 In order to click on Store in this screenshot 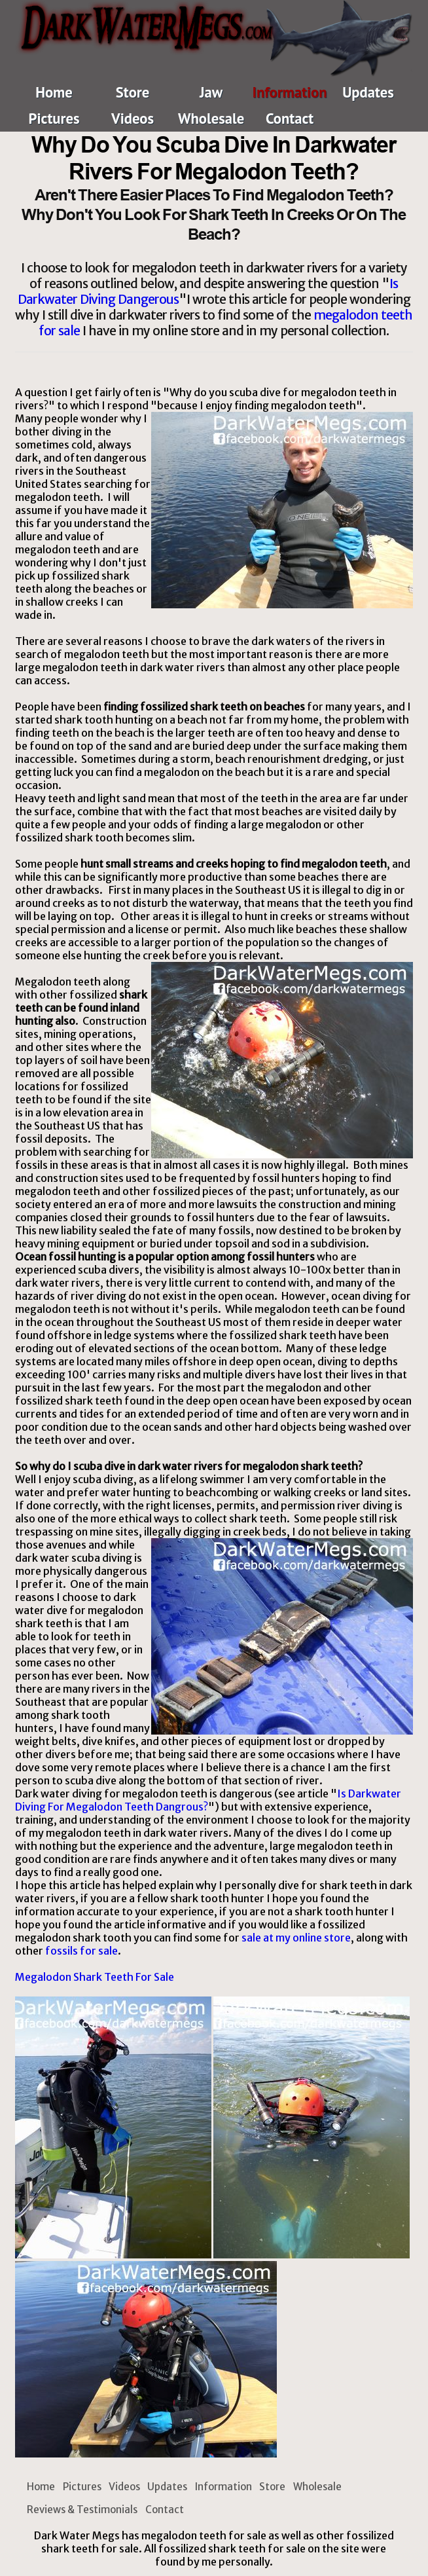, I will do `click(132, 92)`.